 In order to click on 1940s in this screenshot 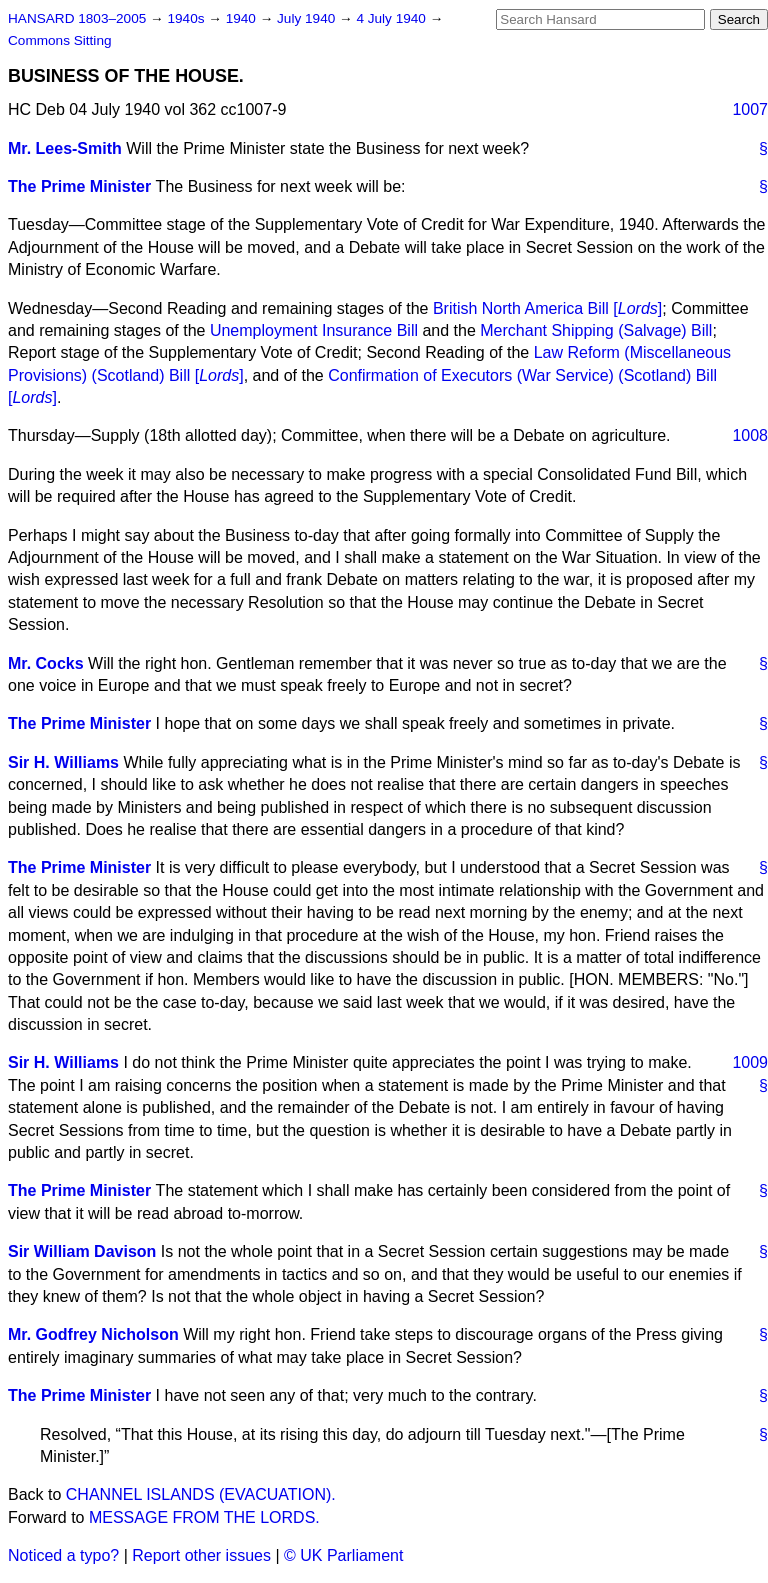, I will do `click(187, 18)`.